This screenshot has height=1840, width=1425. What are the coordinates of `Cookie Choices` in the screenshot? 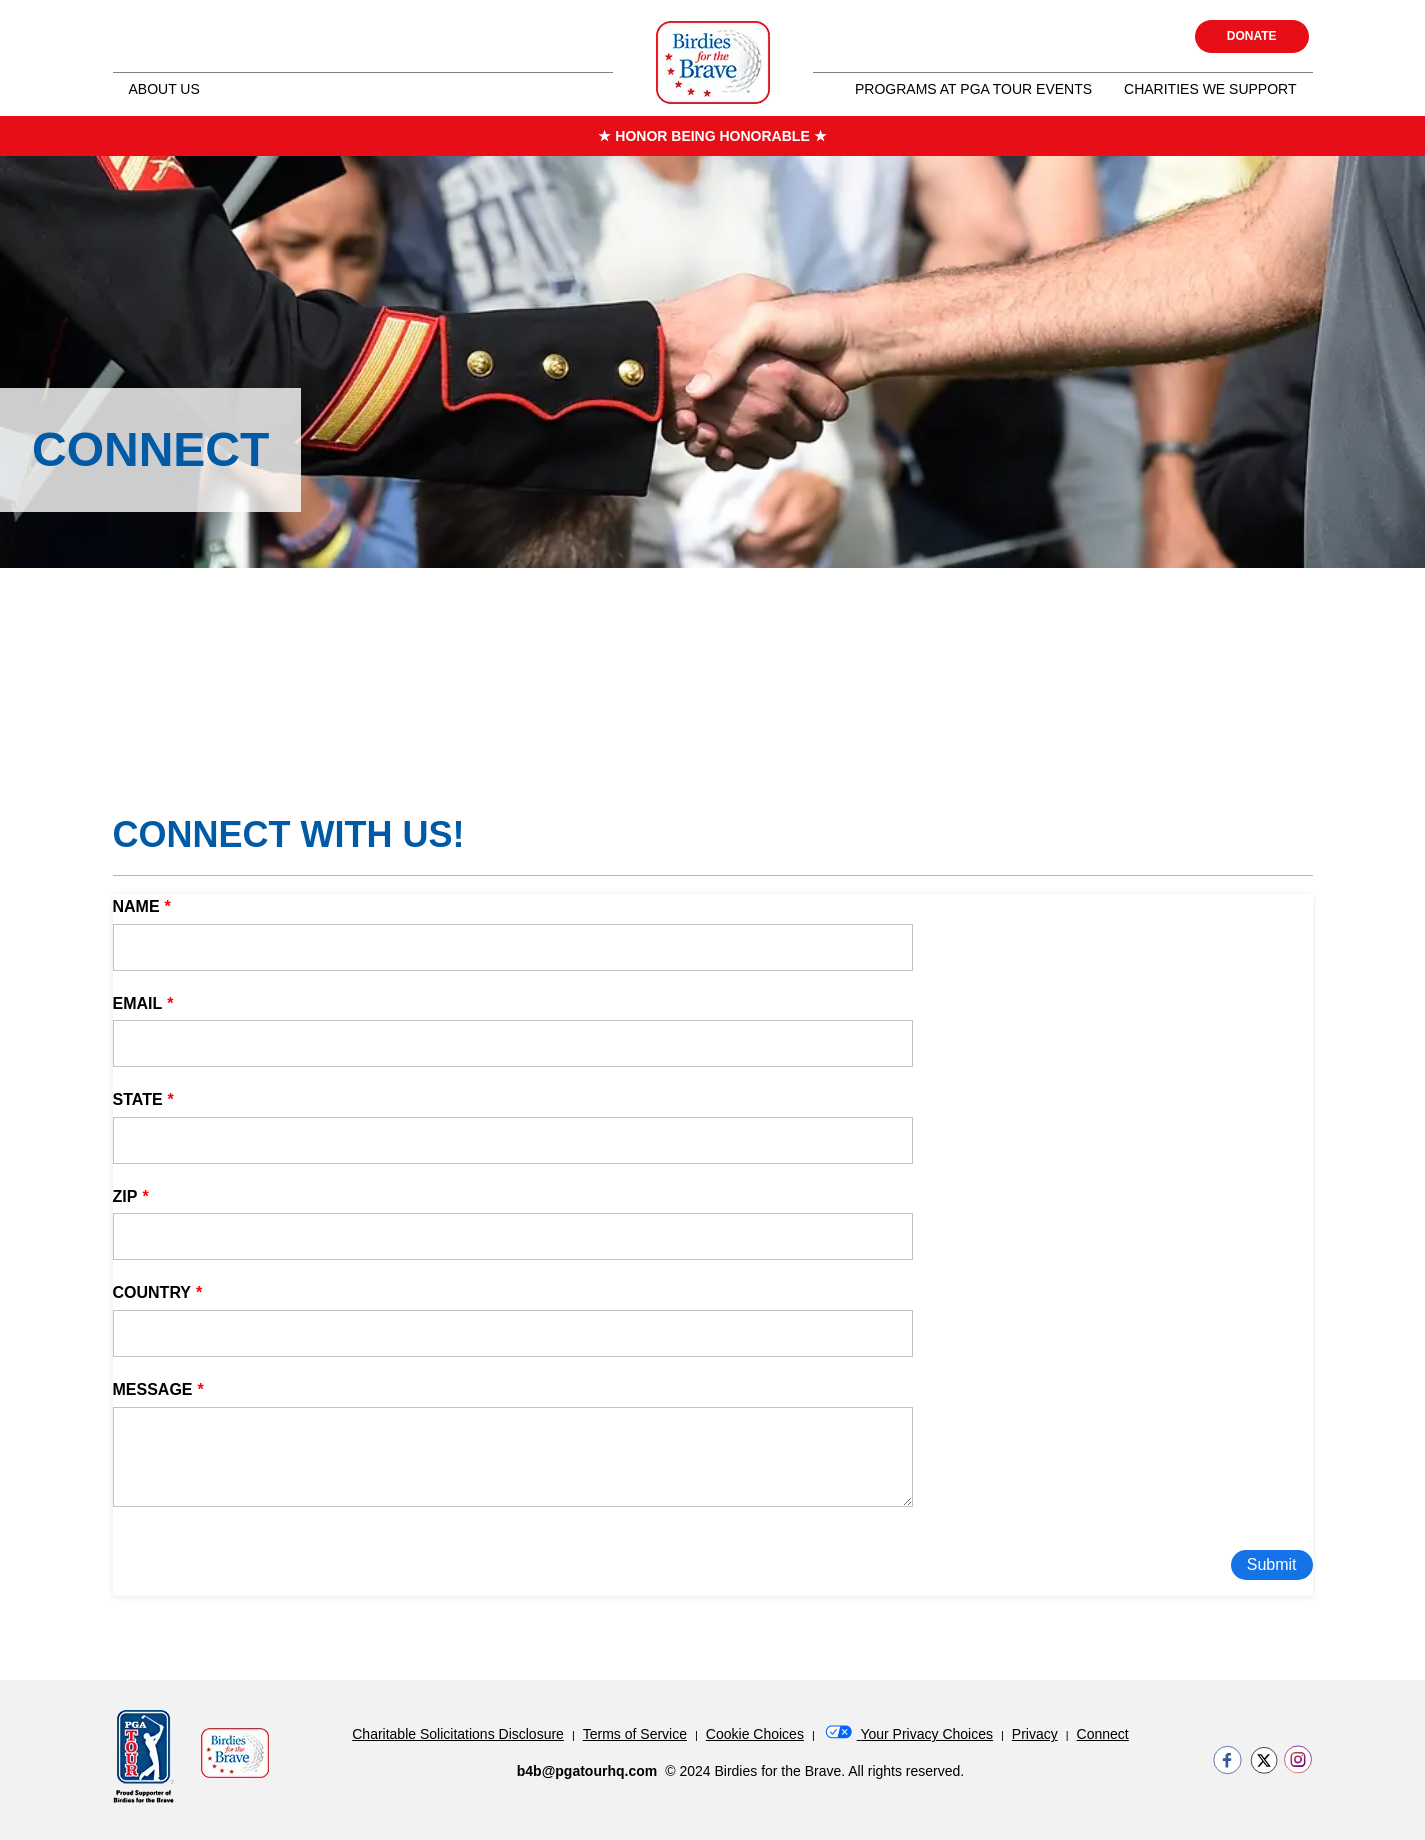 It's located at (755, 1734).